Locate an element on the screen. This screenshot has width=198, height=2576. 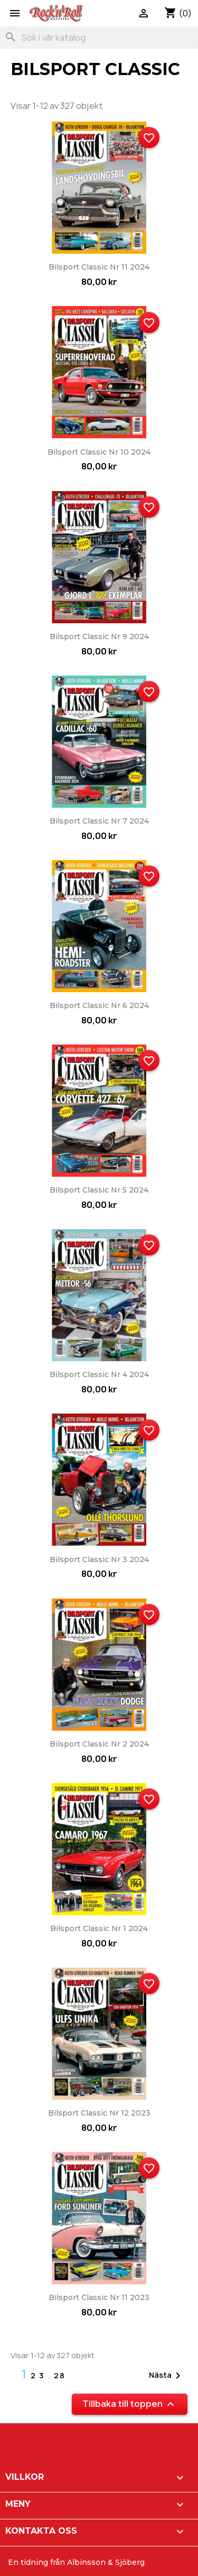
28 is located at coordinates (59, 2375).